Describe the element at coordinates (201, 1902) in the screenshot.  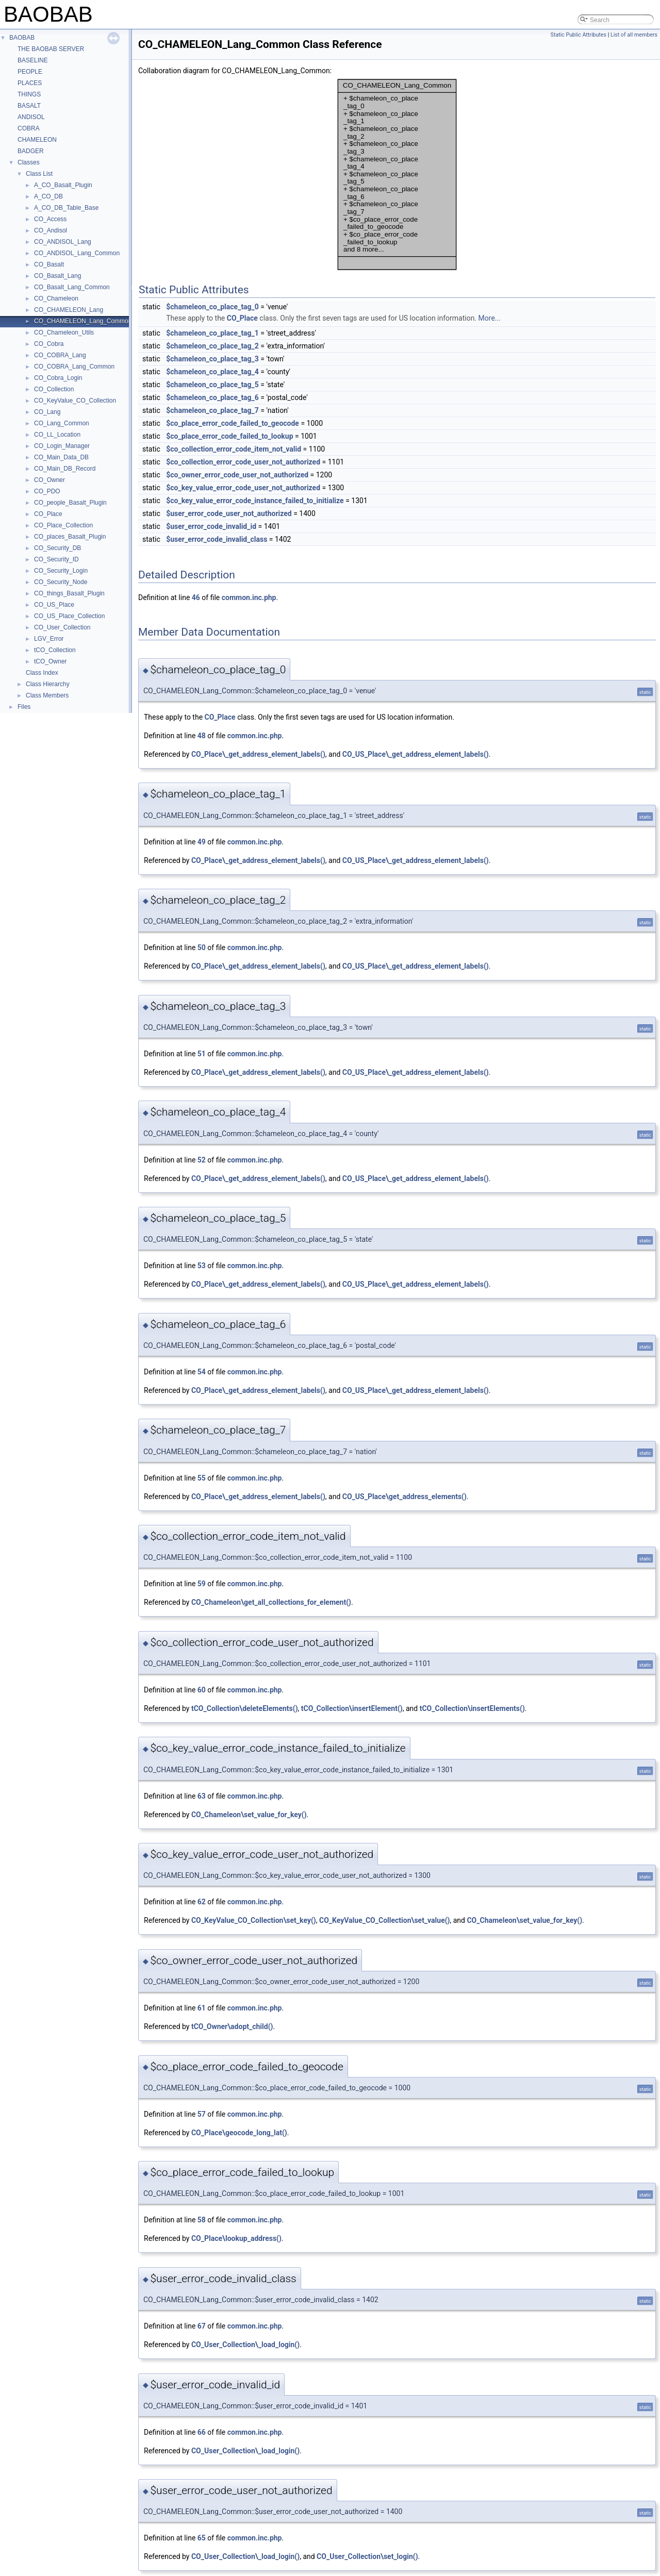
I see `62` at that location.